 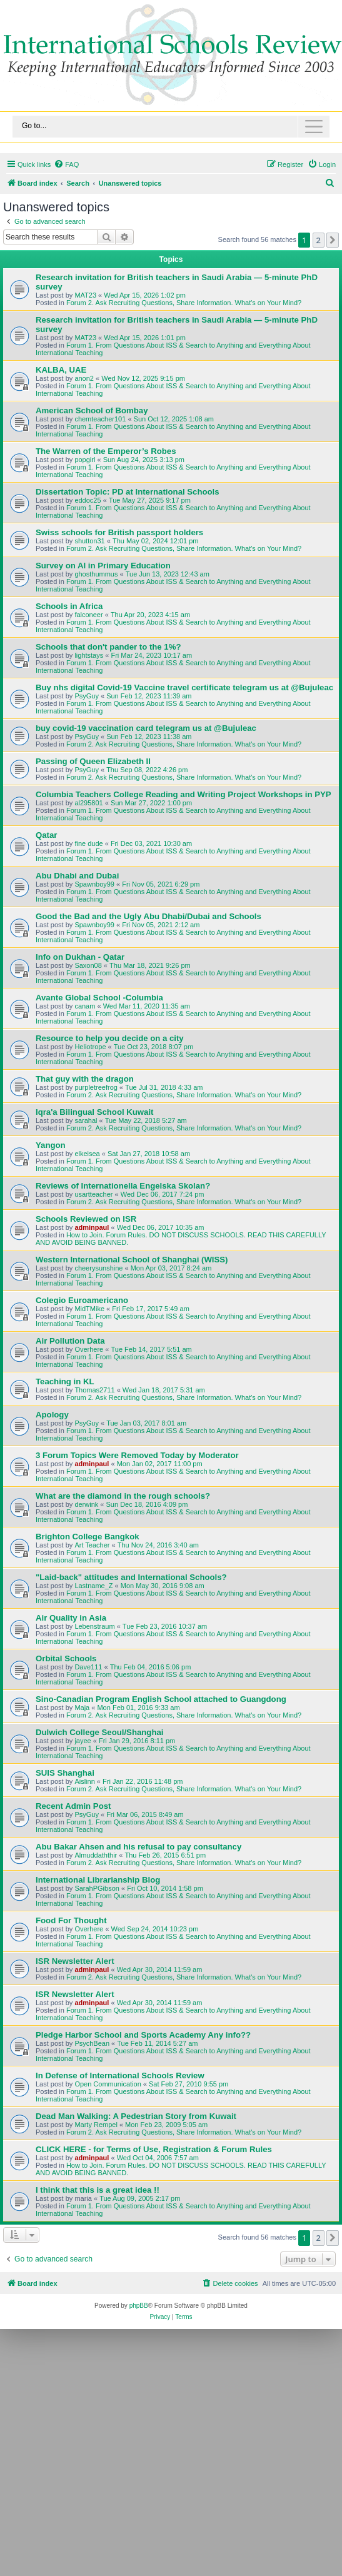 What do you see at coordinates (127, 491) in the screenshot?
I see `Dissertation Topic: PD at International Schools` at bounding box center [127, 491].